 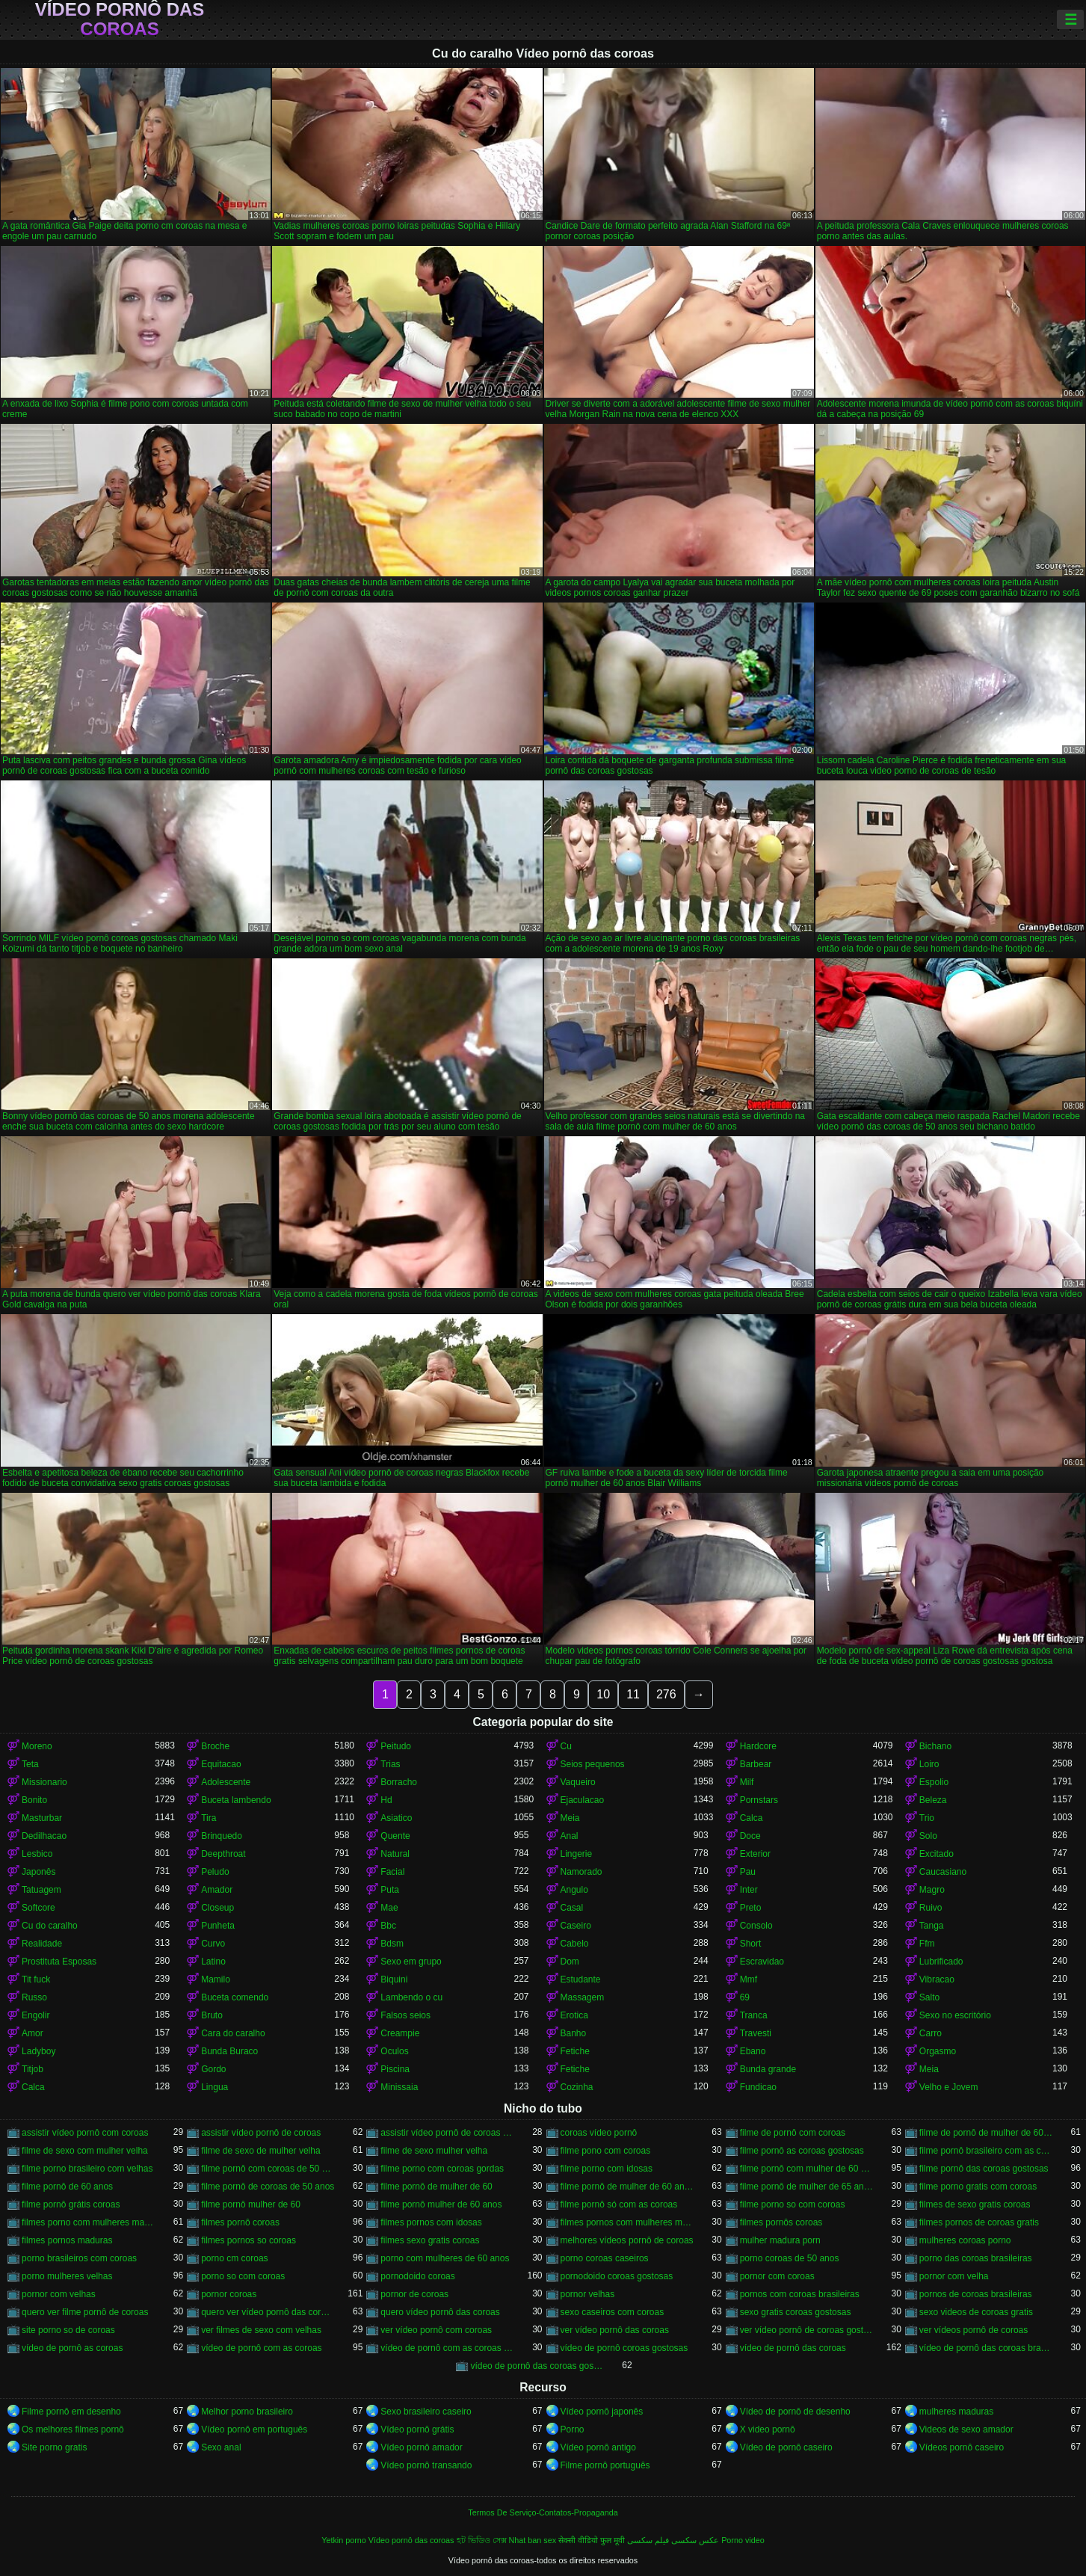 I want to click on porno so com coroas, so click(x=243, y=2276).